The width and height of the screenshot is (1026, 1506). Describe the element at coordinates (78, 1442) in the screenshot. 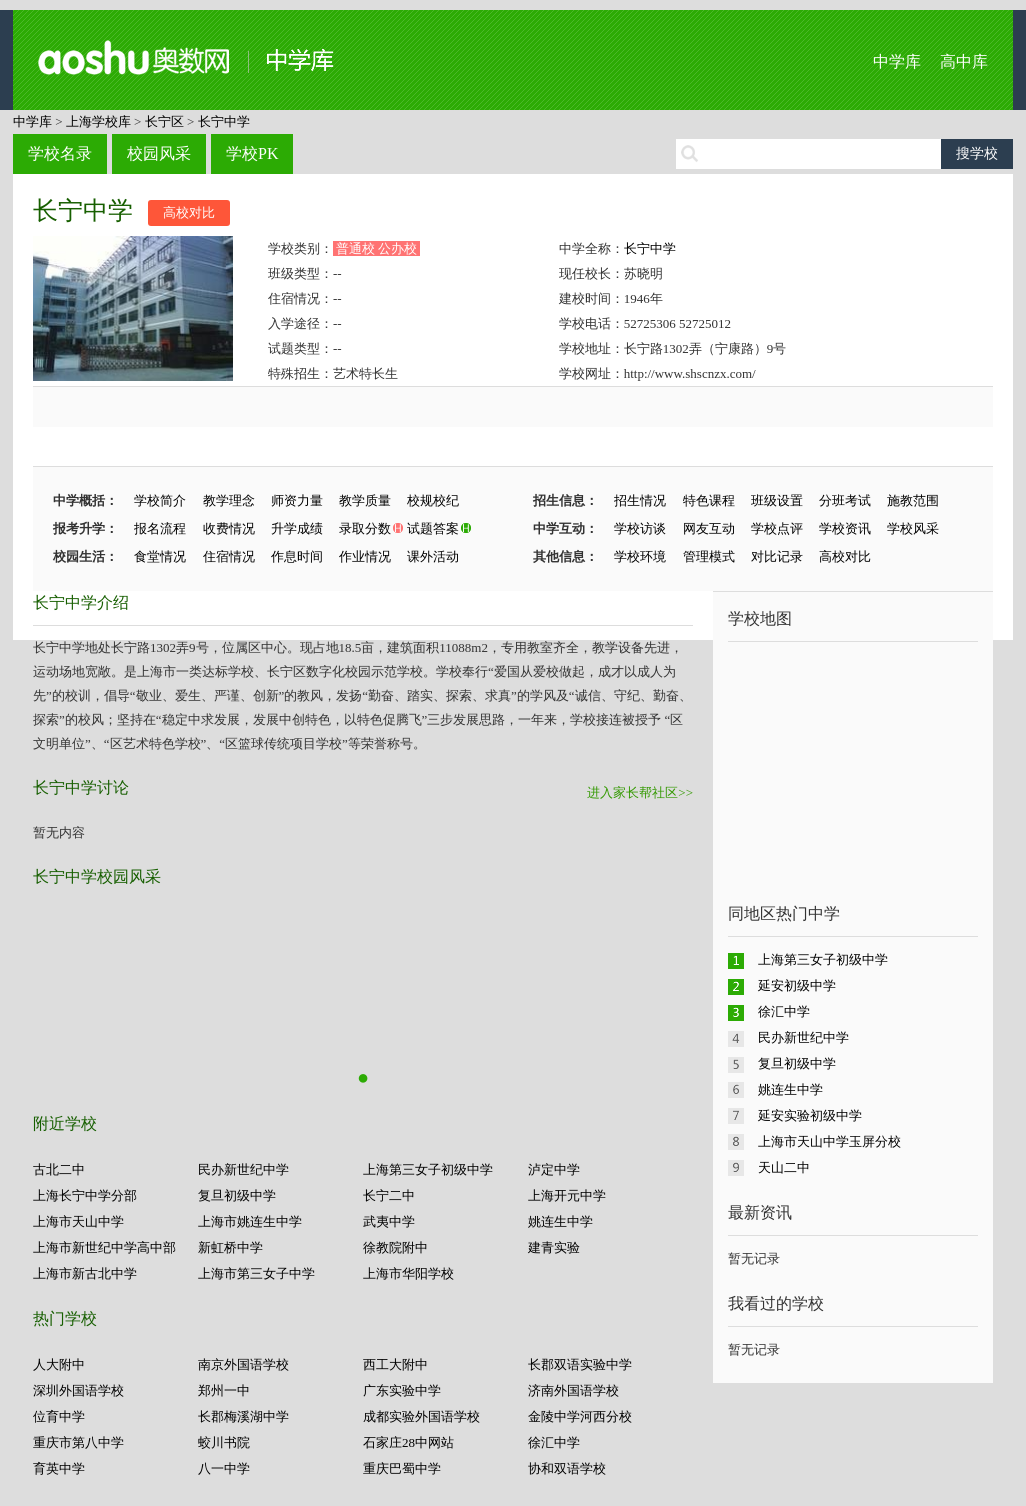

I see `重庆市第八中学` at that location.